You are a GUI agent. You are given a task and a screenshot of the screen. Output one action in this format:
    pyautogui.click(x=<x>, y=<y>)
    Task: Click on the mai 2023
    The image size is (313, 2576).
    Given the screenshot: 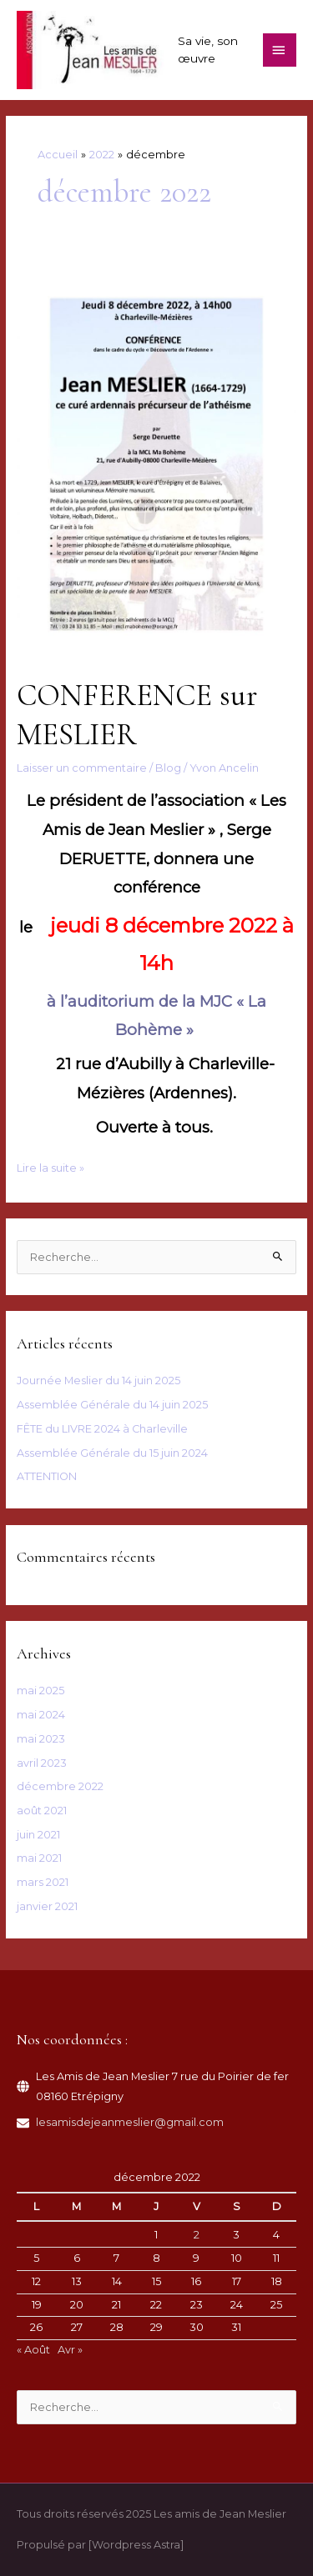 What is the action you would take?
    pyautogui.click(x=41, y=1739)
    